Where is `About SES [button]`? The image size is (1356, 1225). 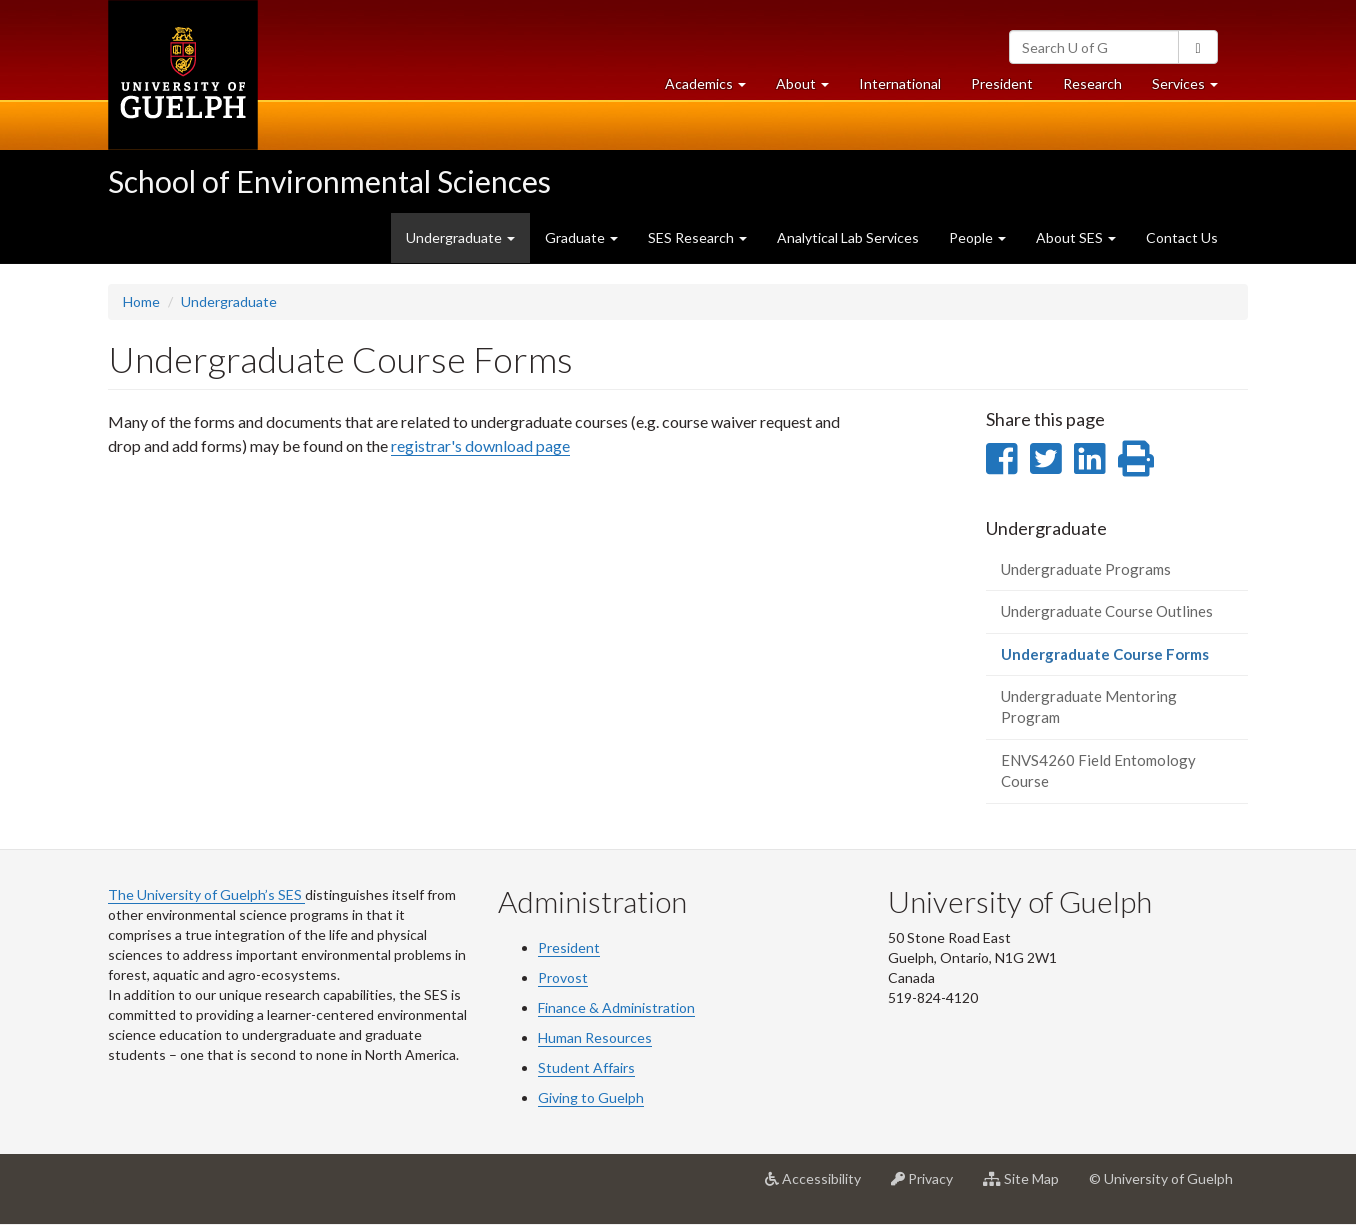
About SES [button] is located at coordinates (1076, 237).